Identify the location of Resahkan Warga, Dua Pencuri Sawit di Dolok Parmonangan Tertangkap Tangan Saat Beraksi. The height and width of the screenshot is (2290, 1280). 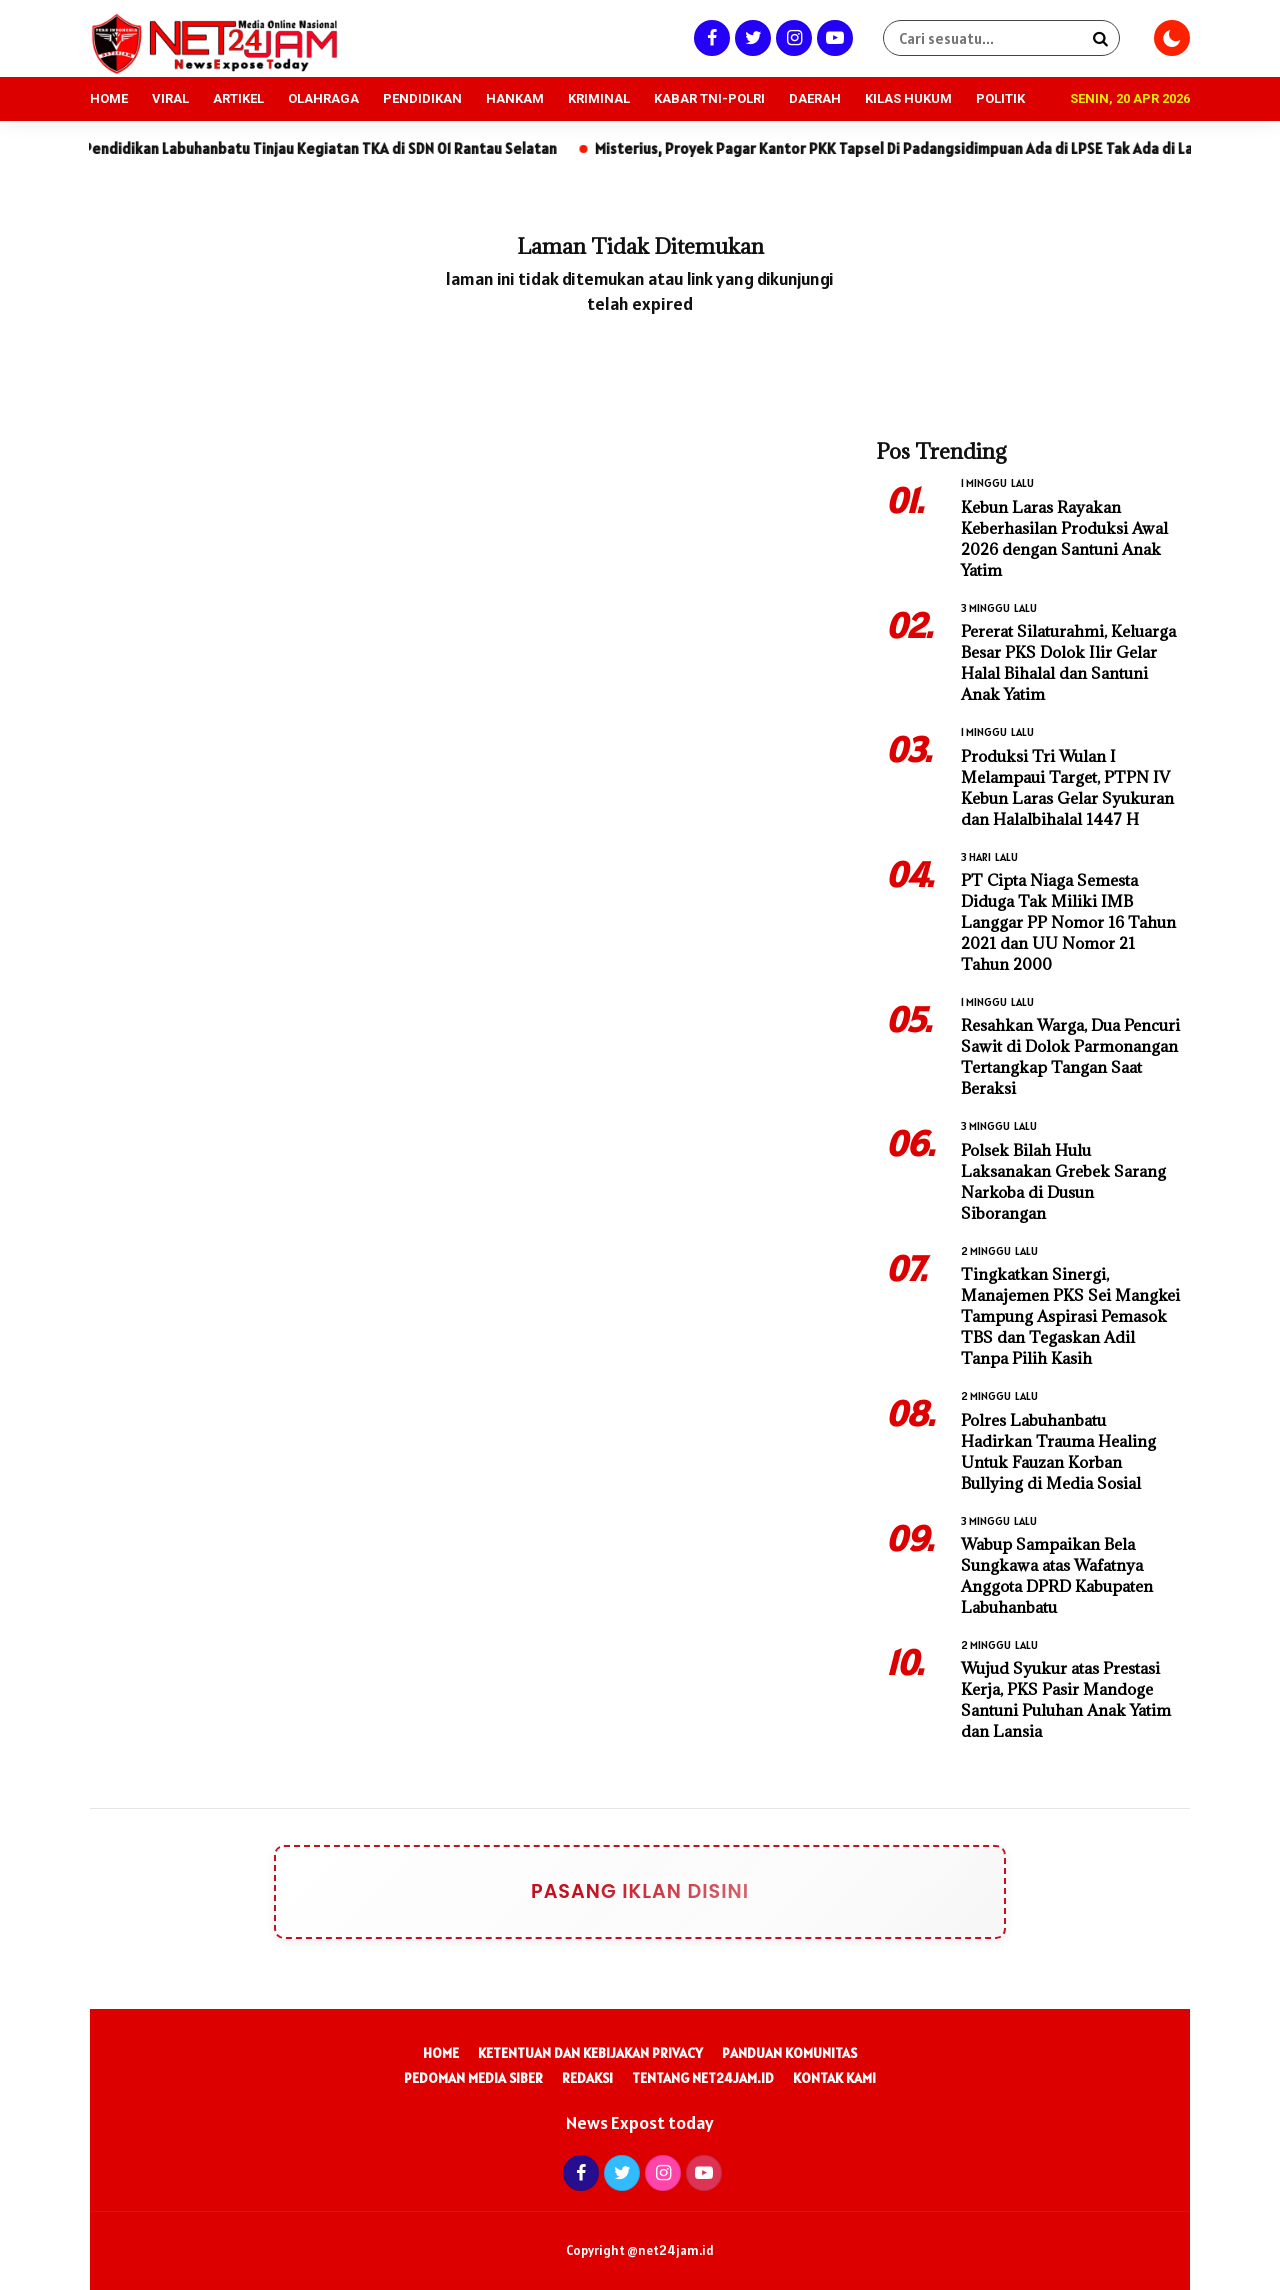
(1070, 1056).